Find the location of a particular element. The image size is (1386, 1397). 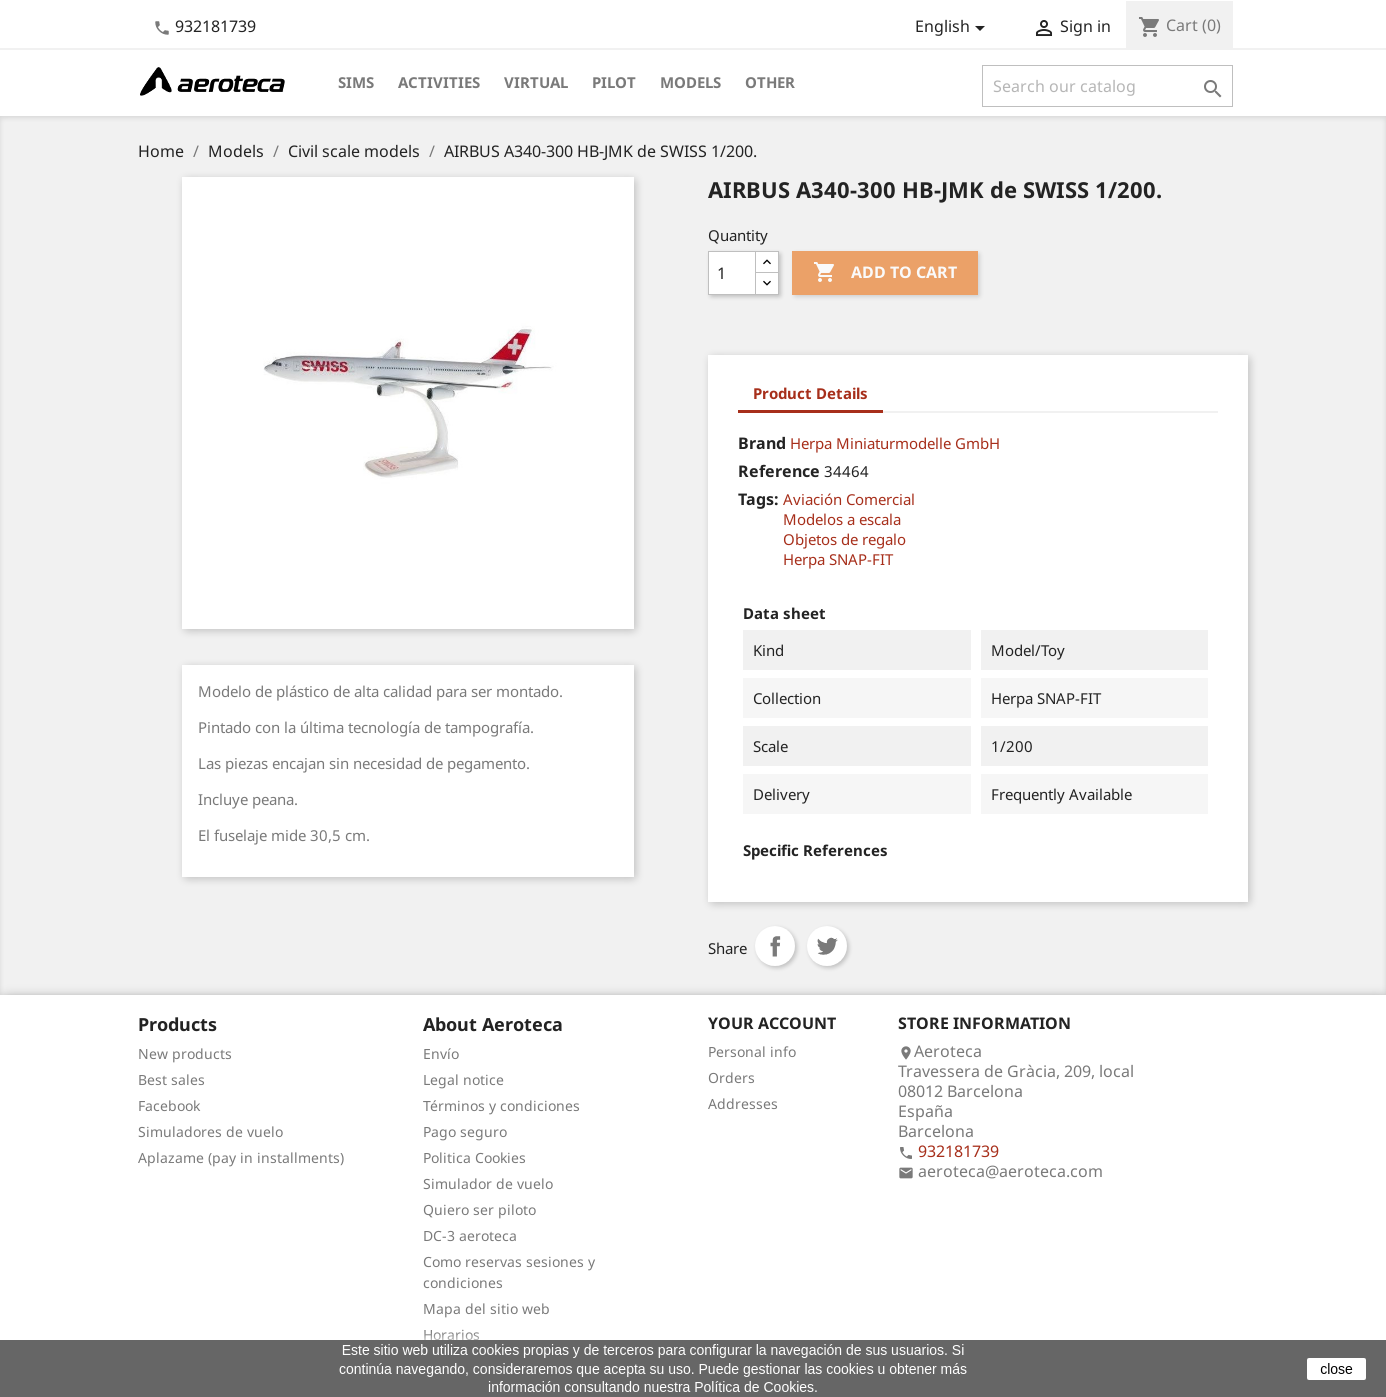

Models is located at coordinates (690, 82).